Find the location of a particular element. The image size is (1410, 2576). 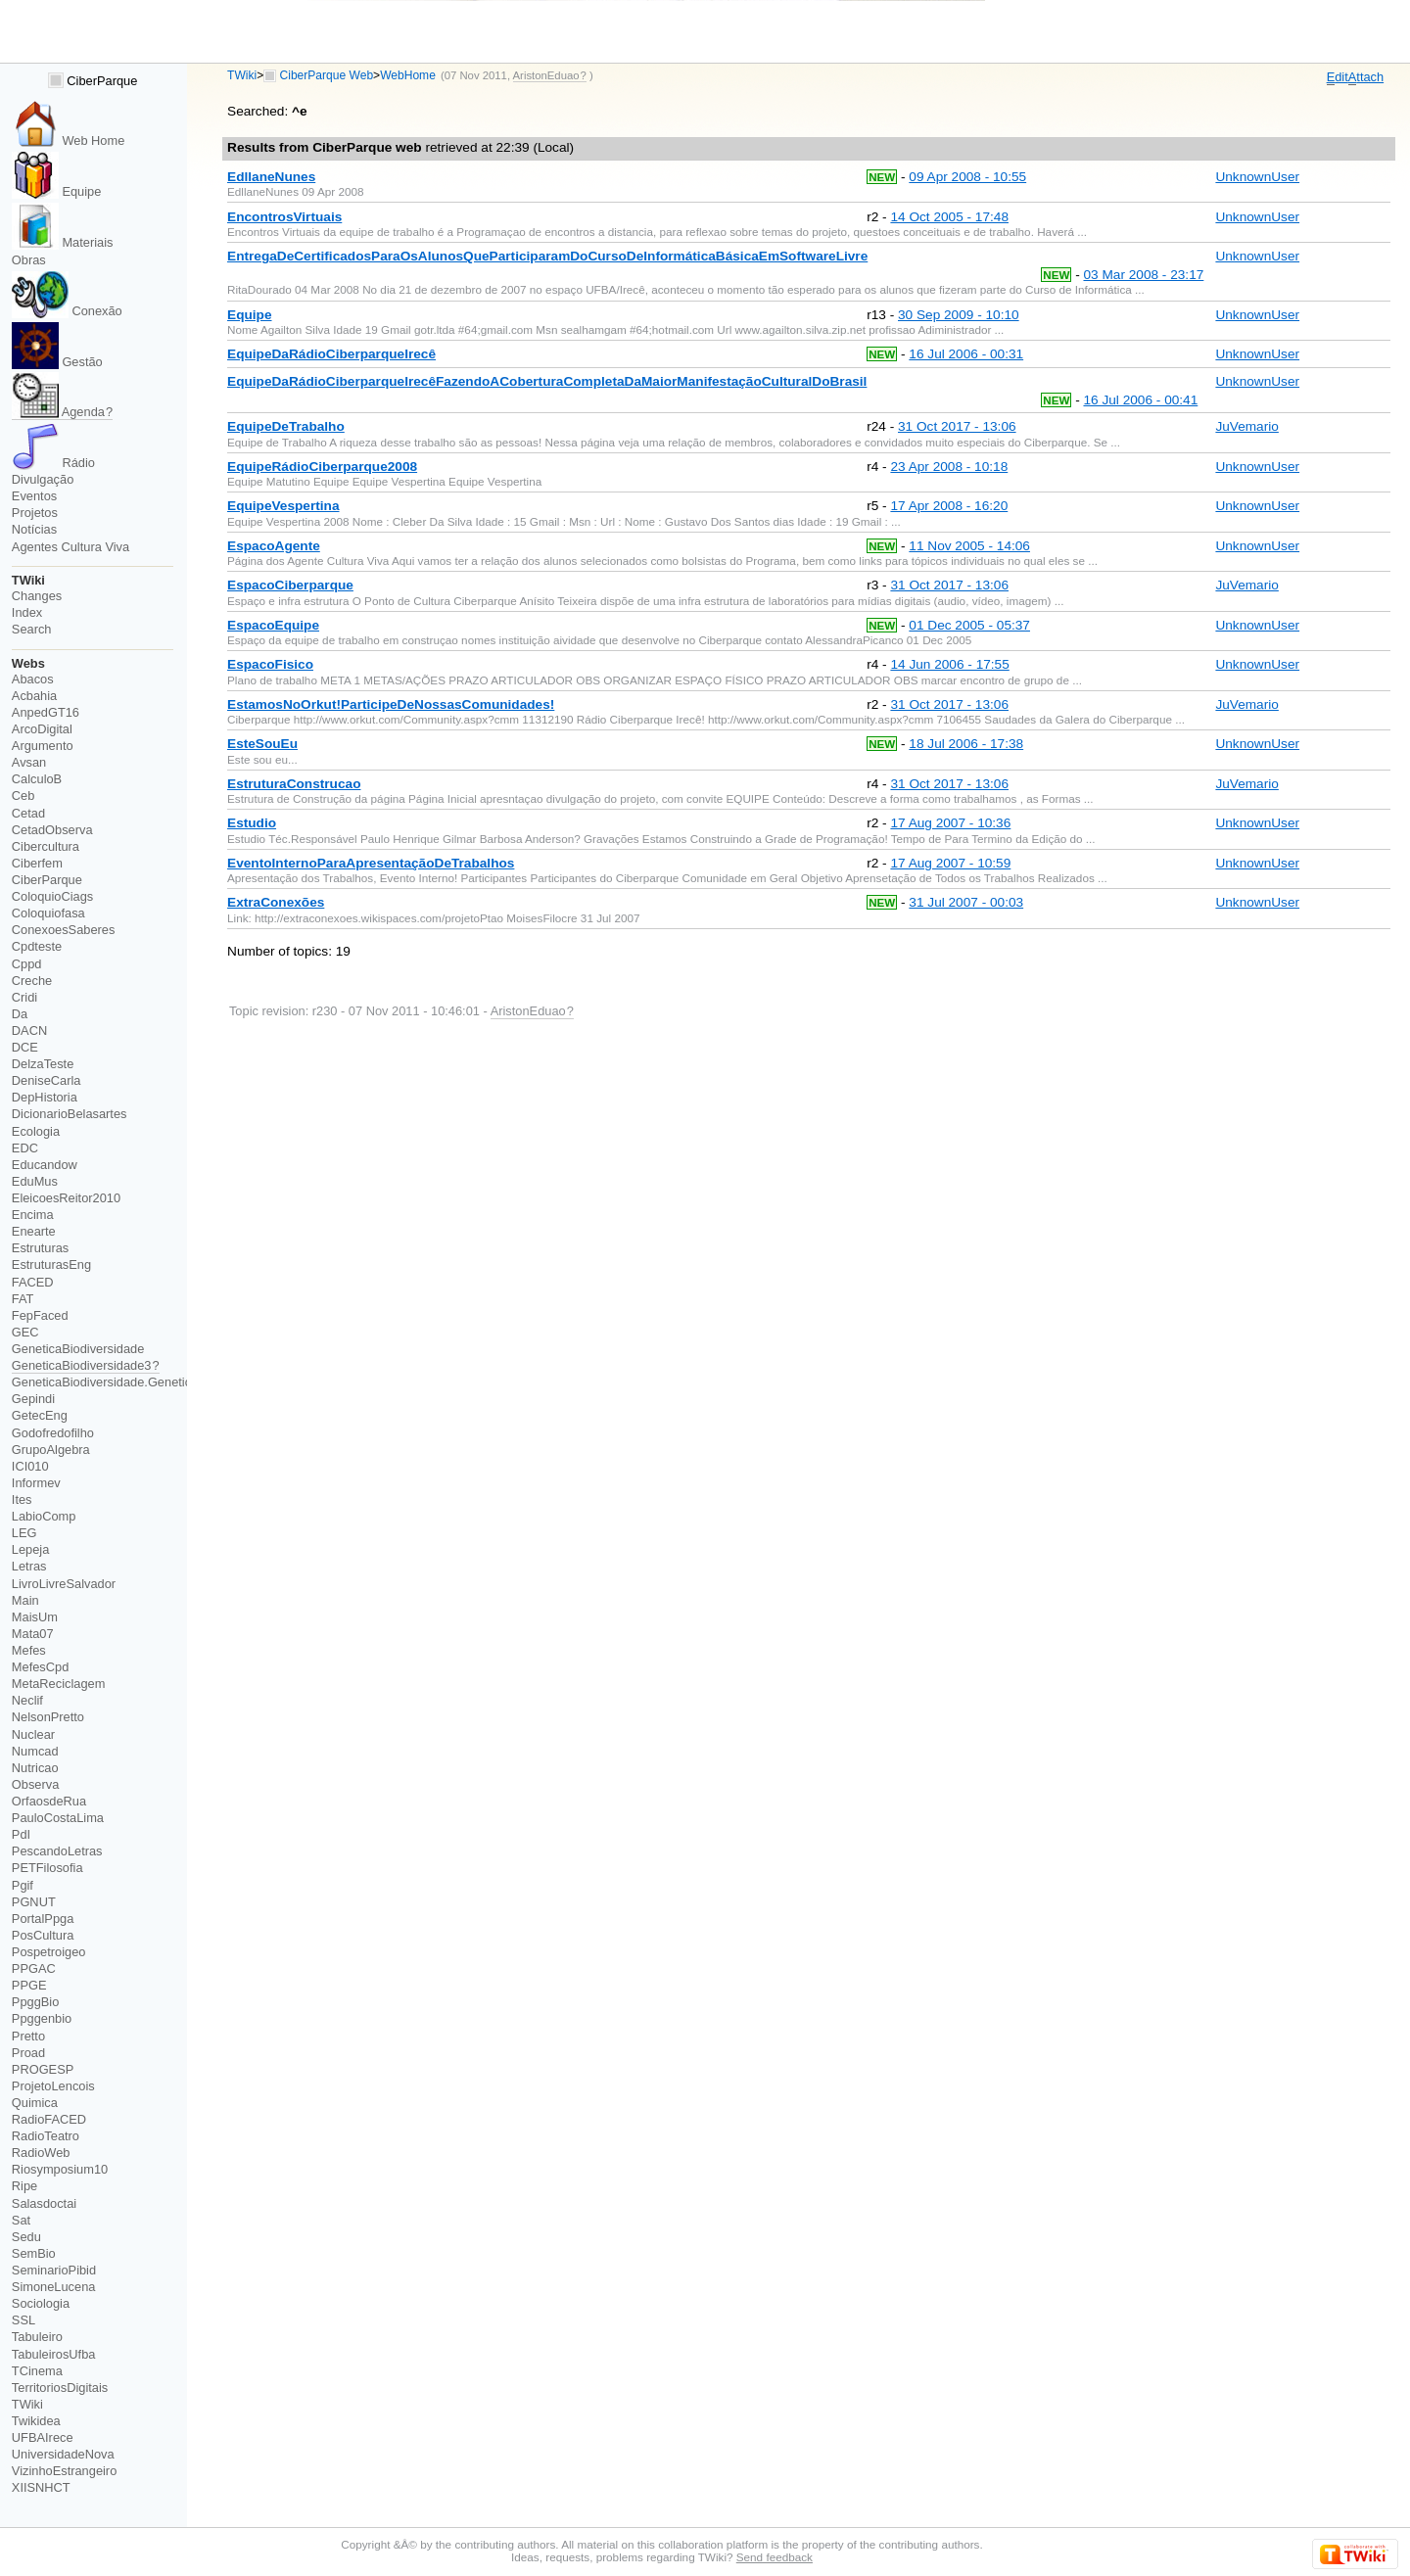

GetecEng is located at coordinates (40, 1415).